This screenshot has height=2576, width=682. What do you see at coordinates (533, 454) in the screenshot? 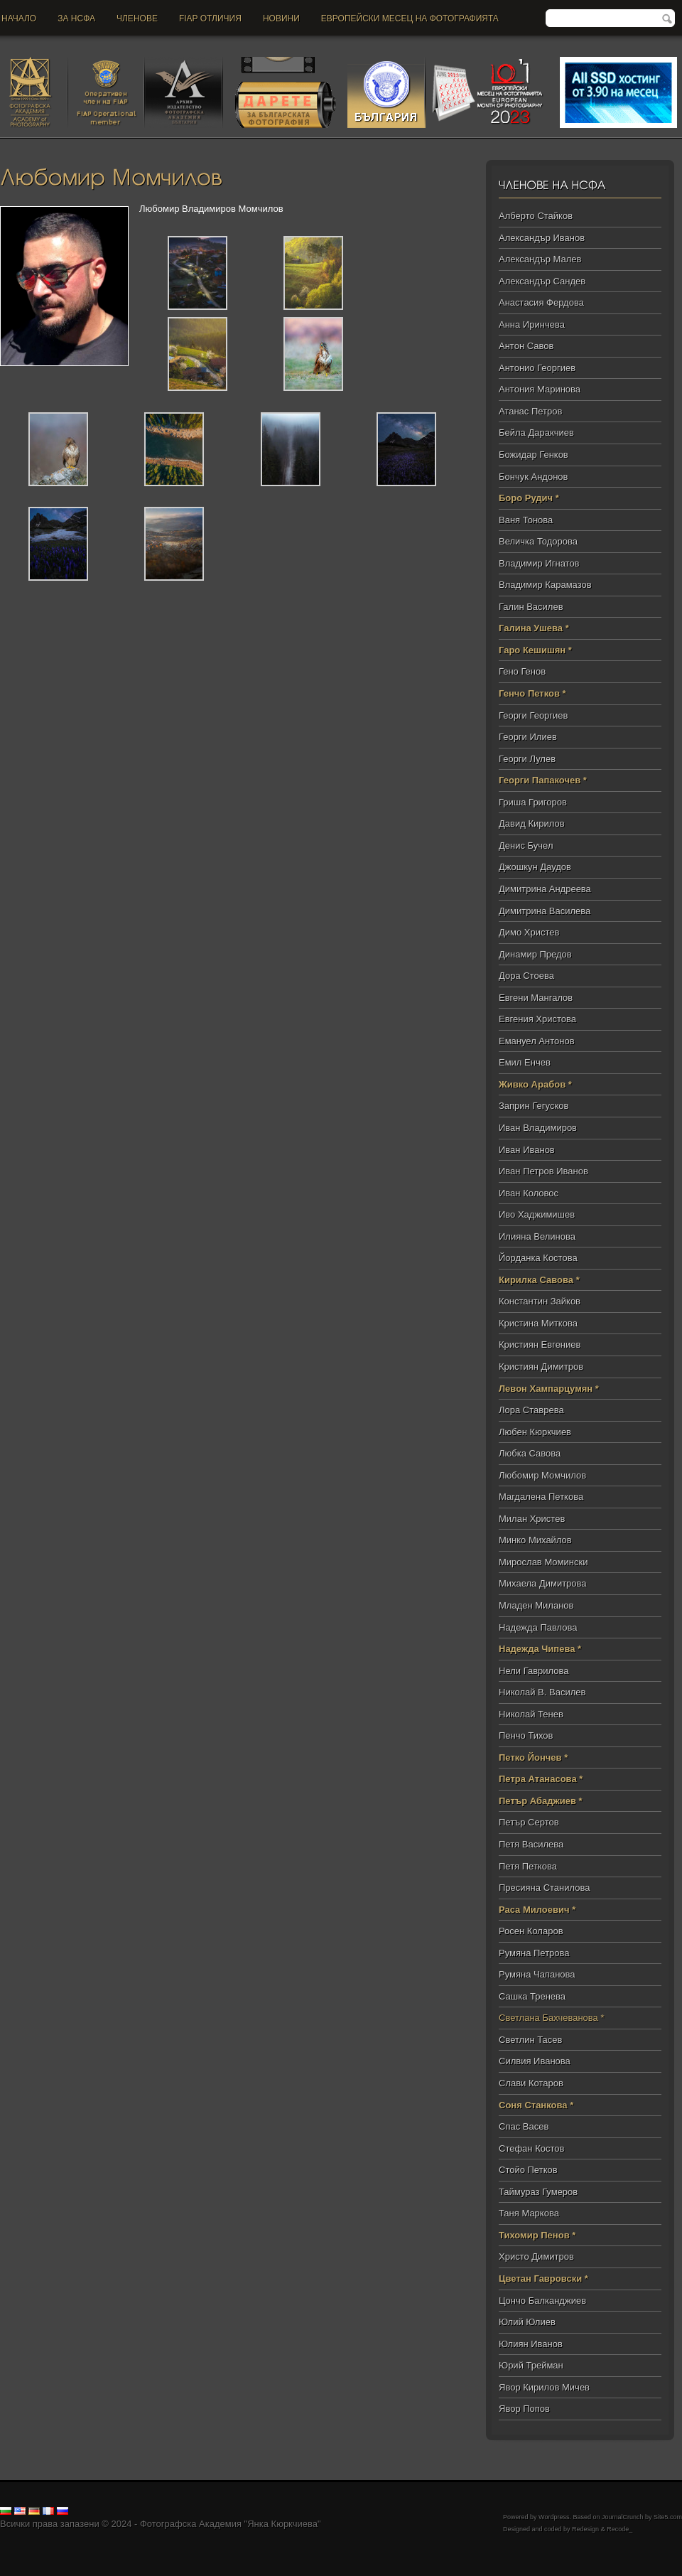
I see `Божидар Генков` at bounding box center [533, 454].